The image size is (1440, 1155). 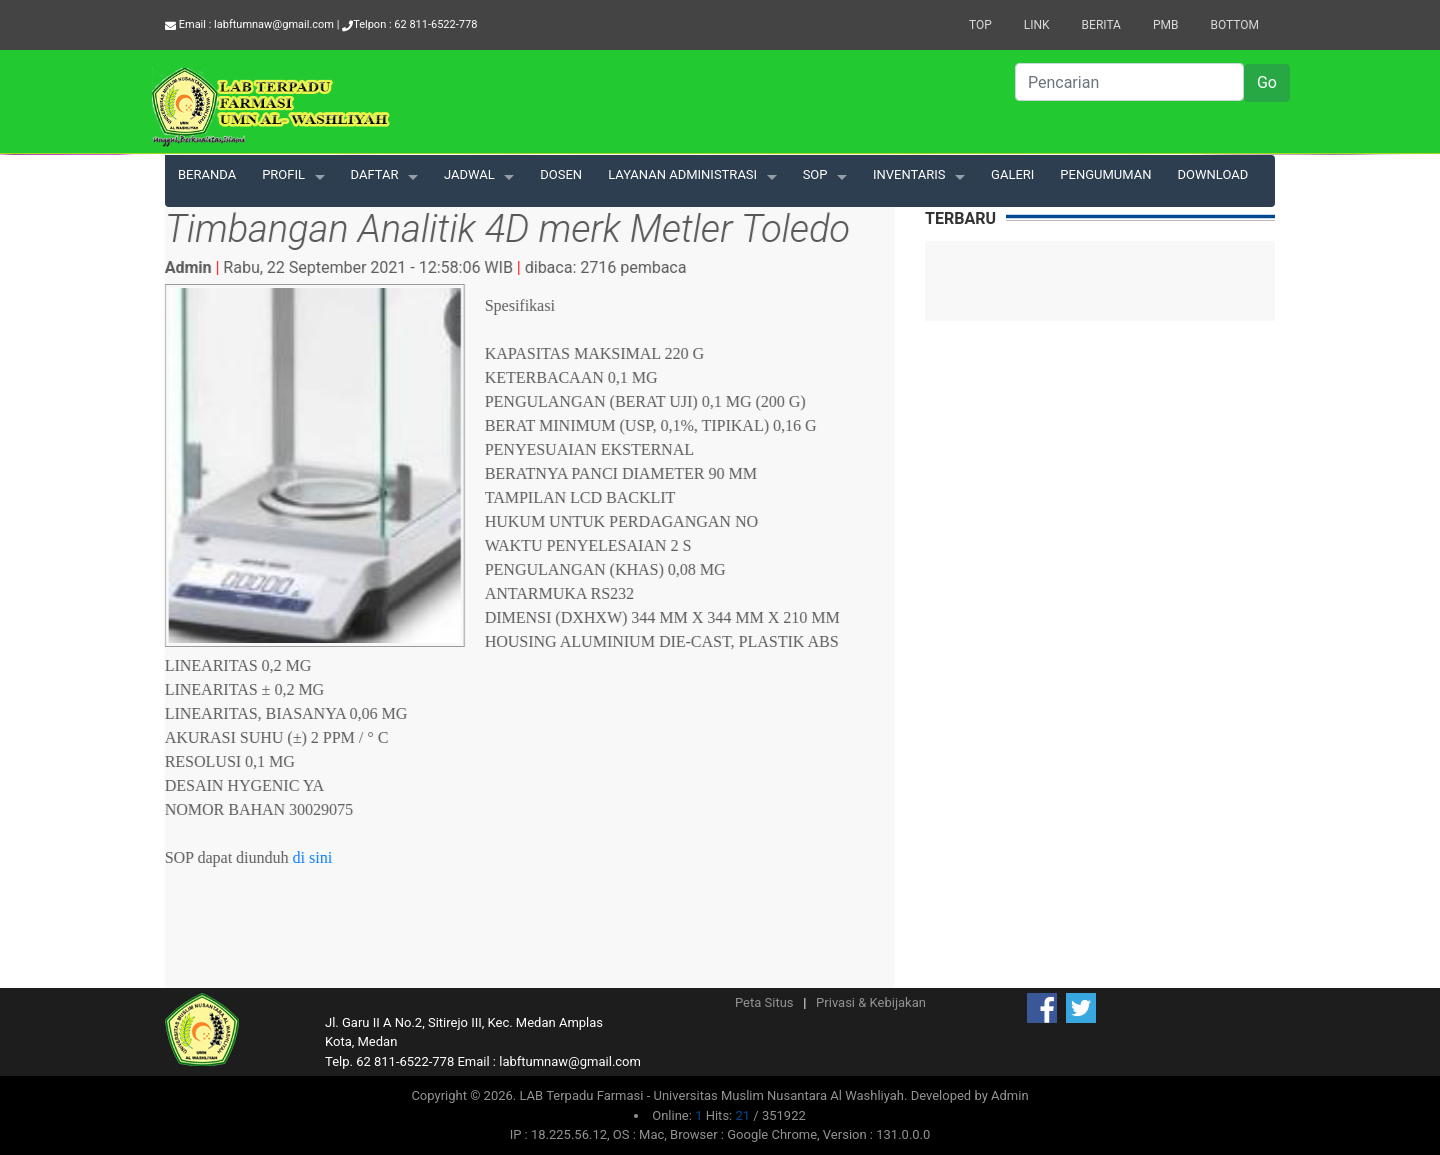 What do you see at coordinates (561, 174) in the screenshot?
I see `DOSEN` at bounding box center [561, 174].